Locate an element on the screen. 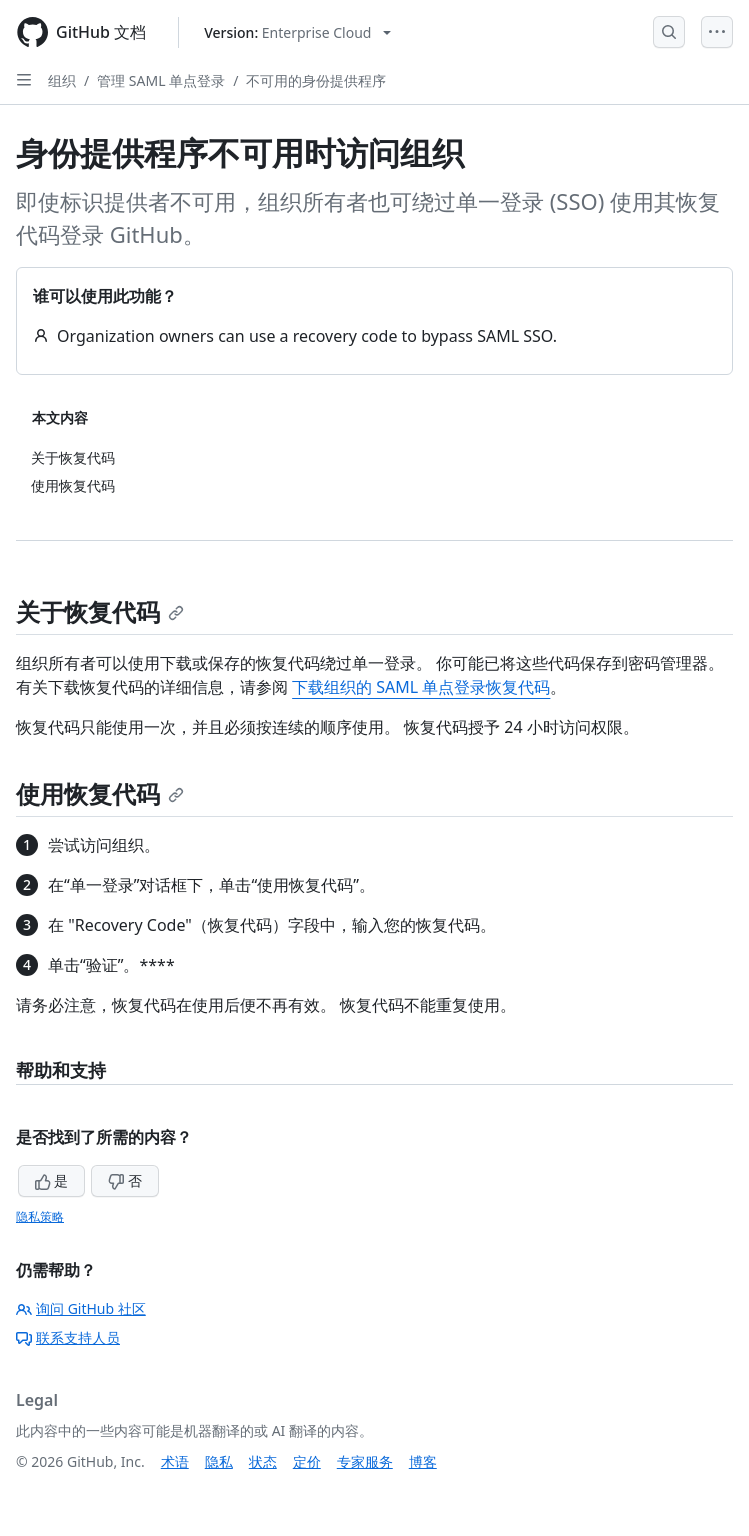 The height and width of the screenshot is (1536, 749). 关于恢复代码 is located at coordinates (100, 611).